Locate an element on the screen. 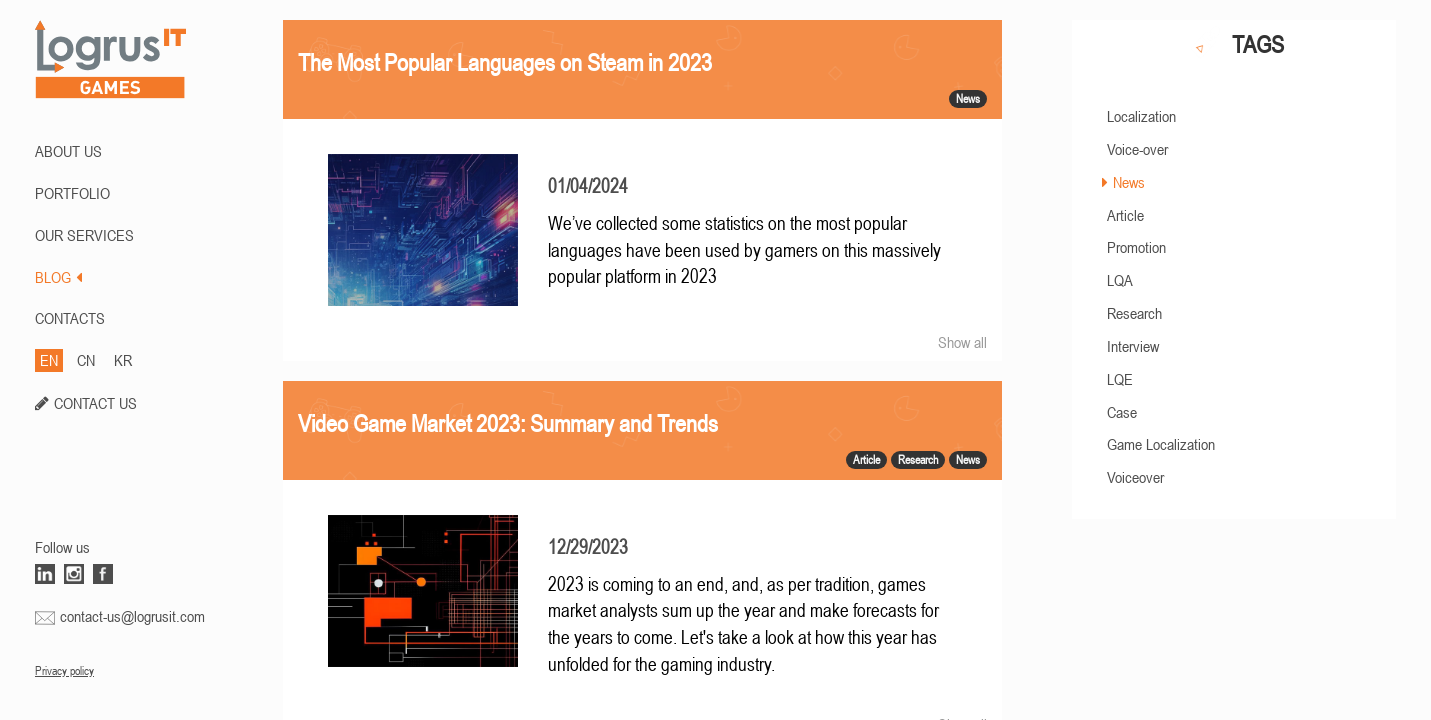 The image size is (1431, 720). CN is located at coordinates (86, 360).